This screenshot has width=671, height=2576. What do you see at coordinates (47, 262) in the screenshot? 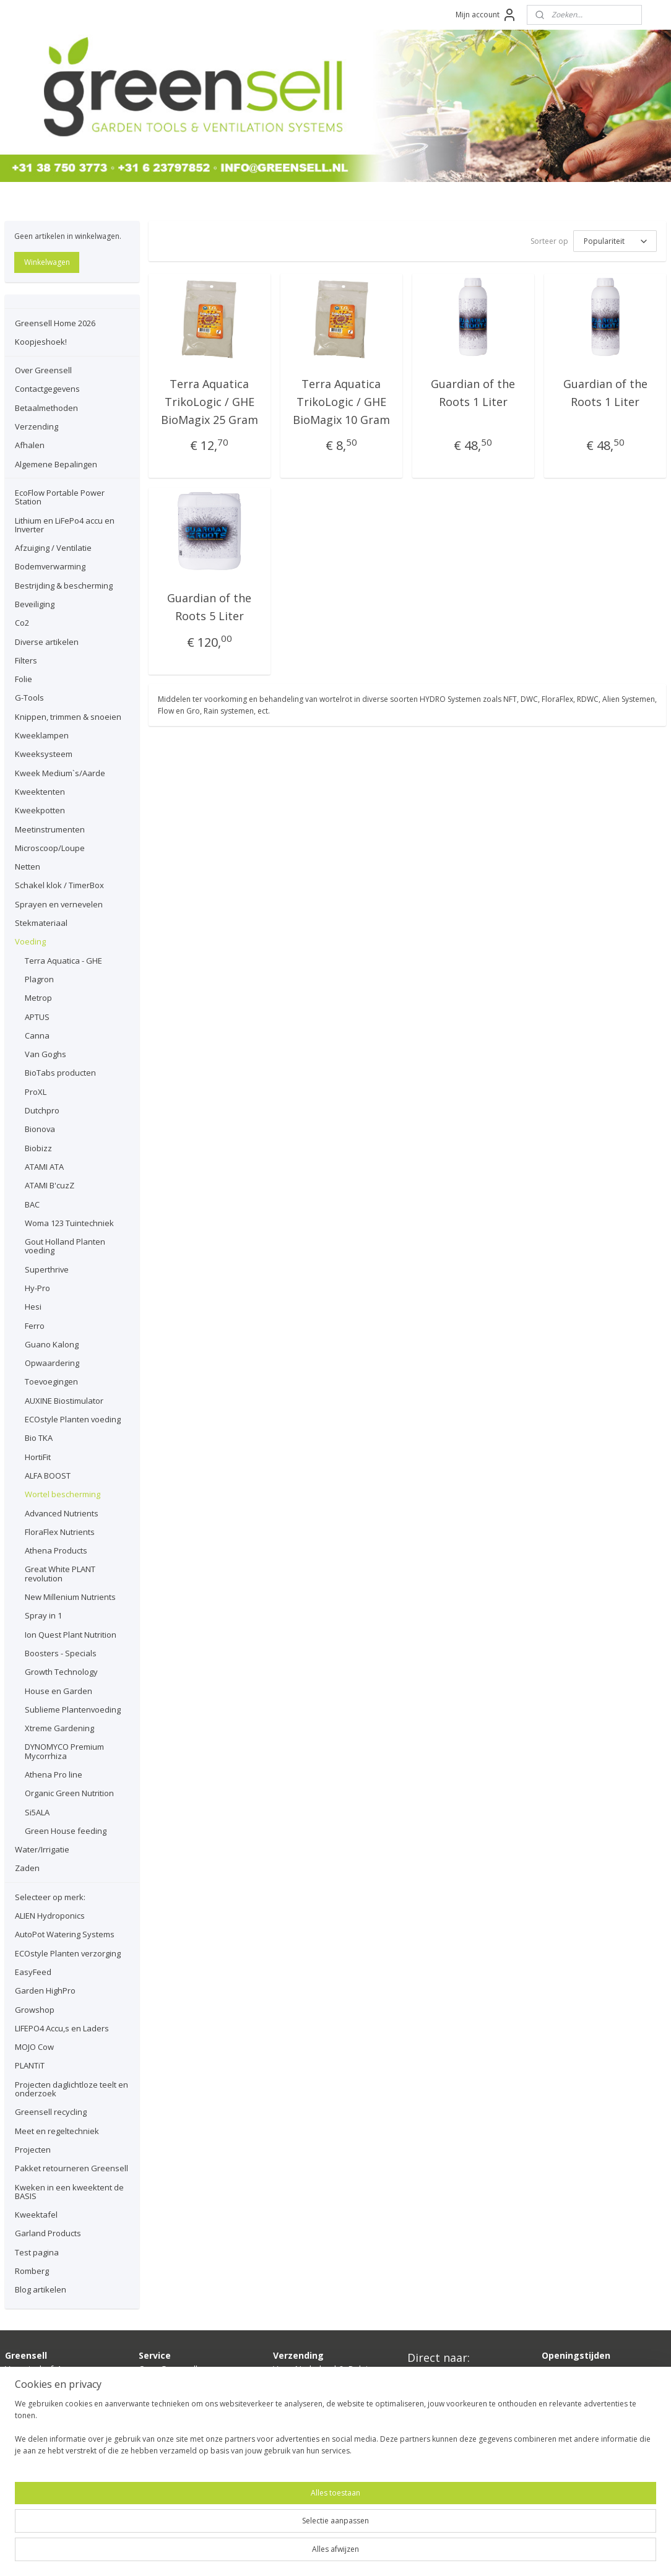
I see `Winkelwagen` at bounding box center [47, 262].